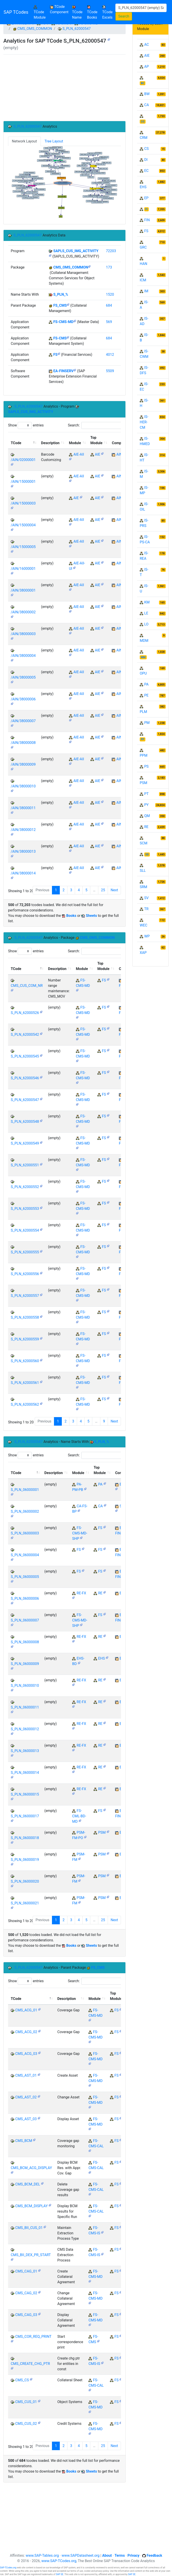  I want to click on Tree Layout, so click(54, 141).